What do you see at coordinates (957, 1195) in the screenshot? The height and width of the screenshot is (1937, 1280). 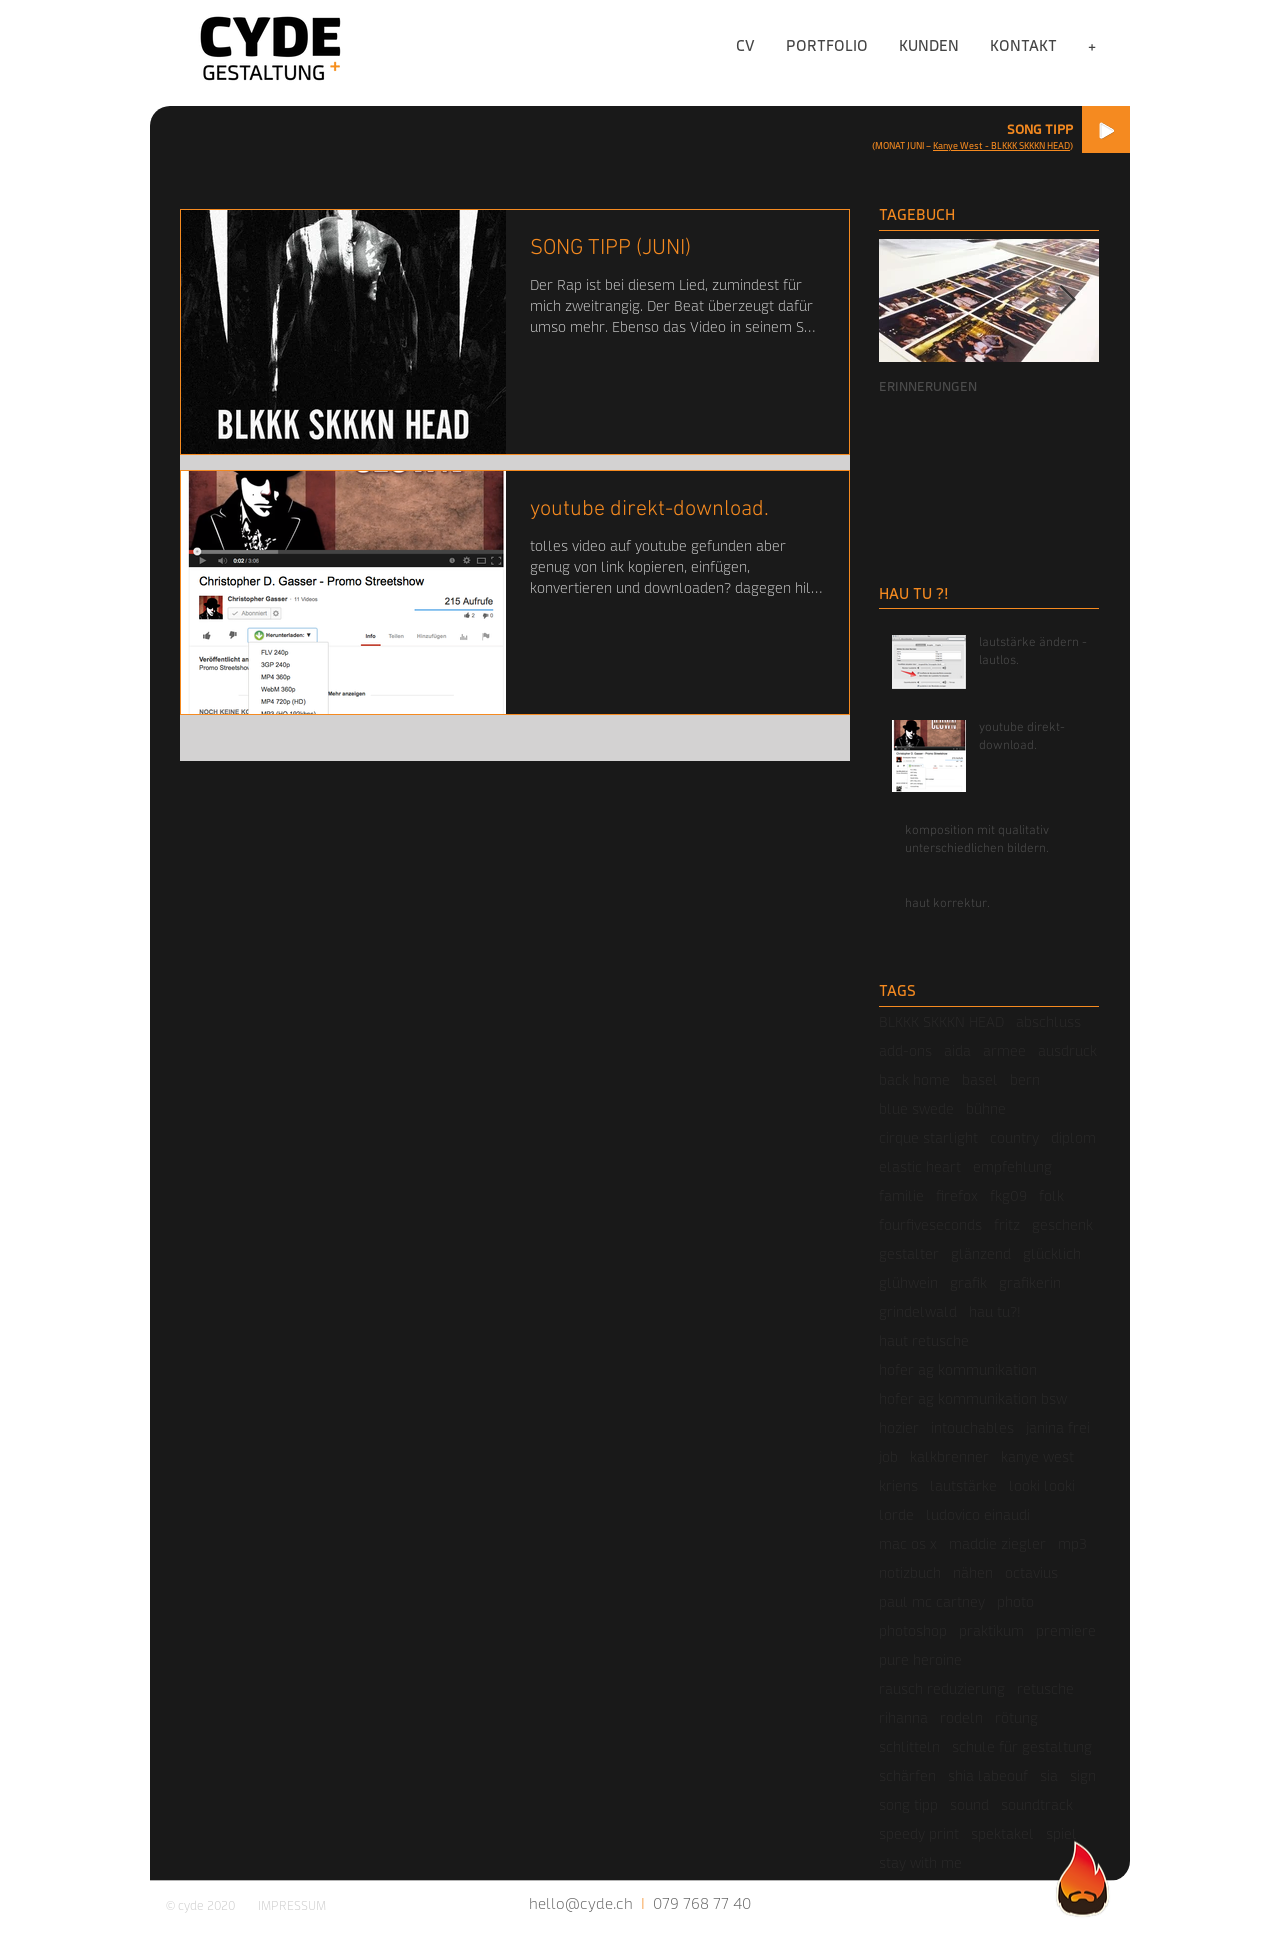 I see `firefox` at bounding box center [957, 1195].